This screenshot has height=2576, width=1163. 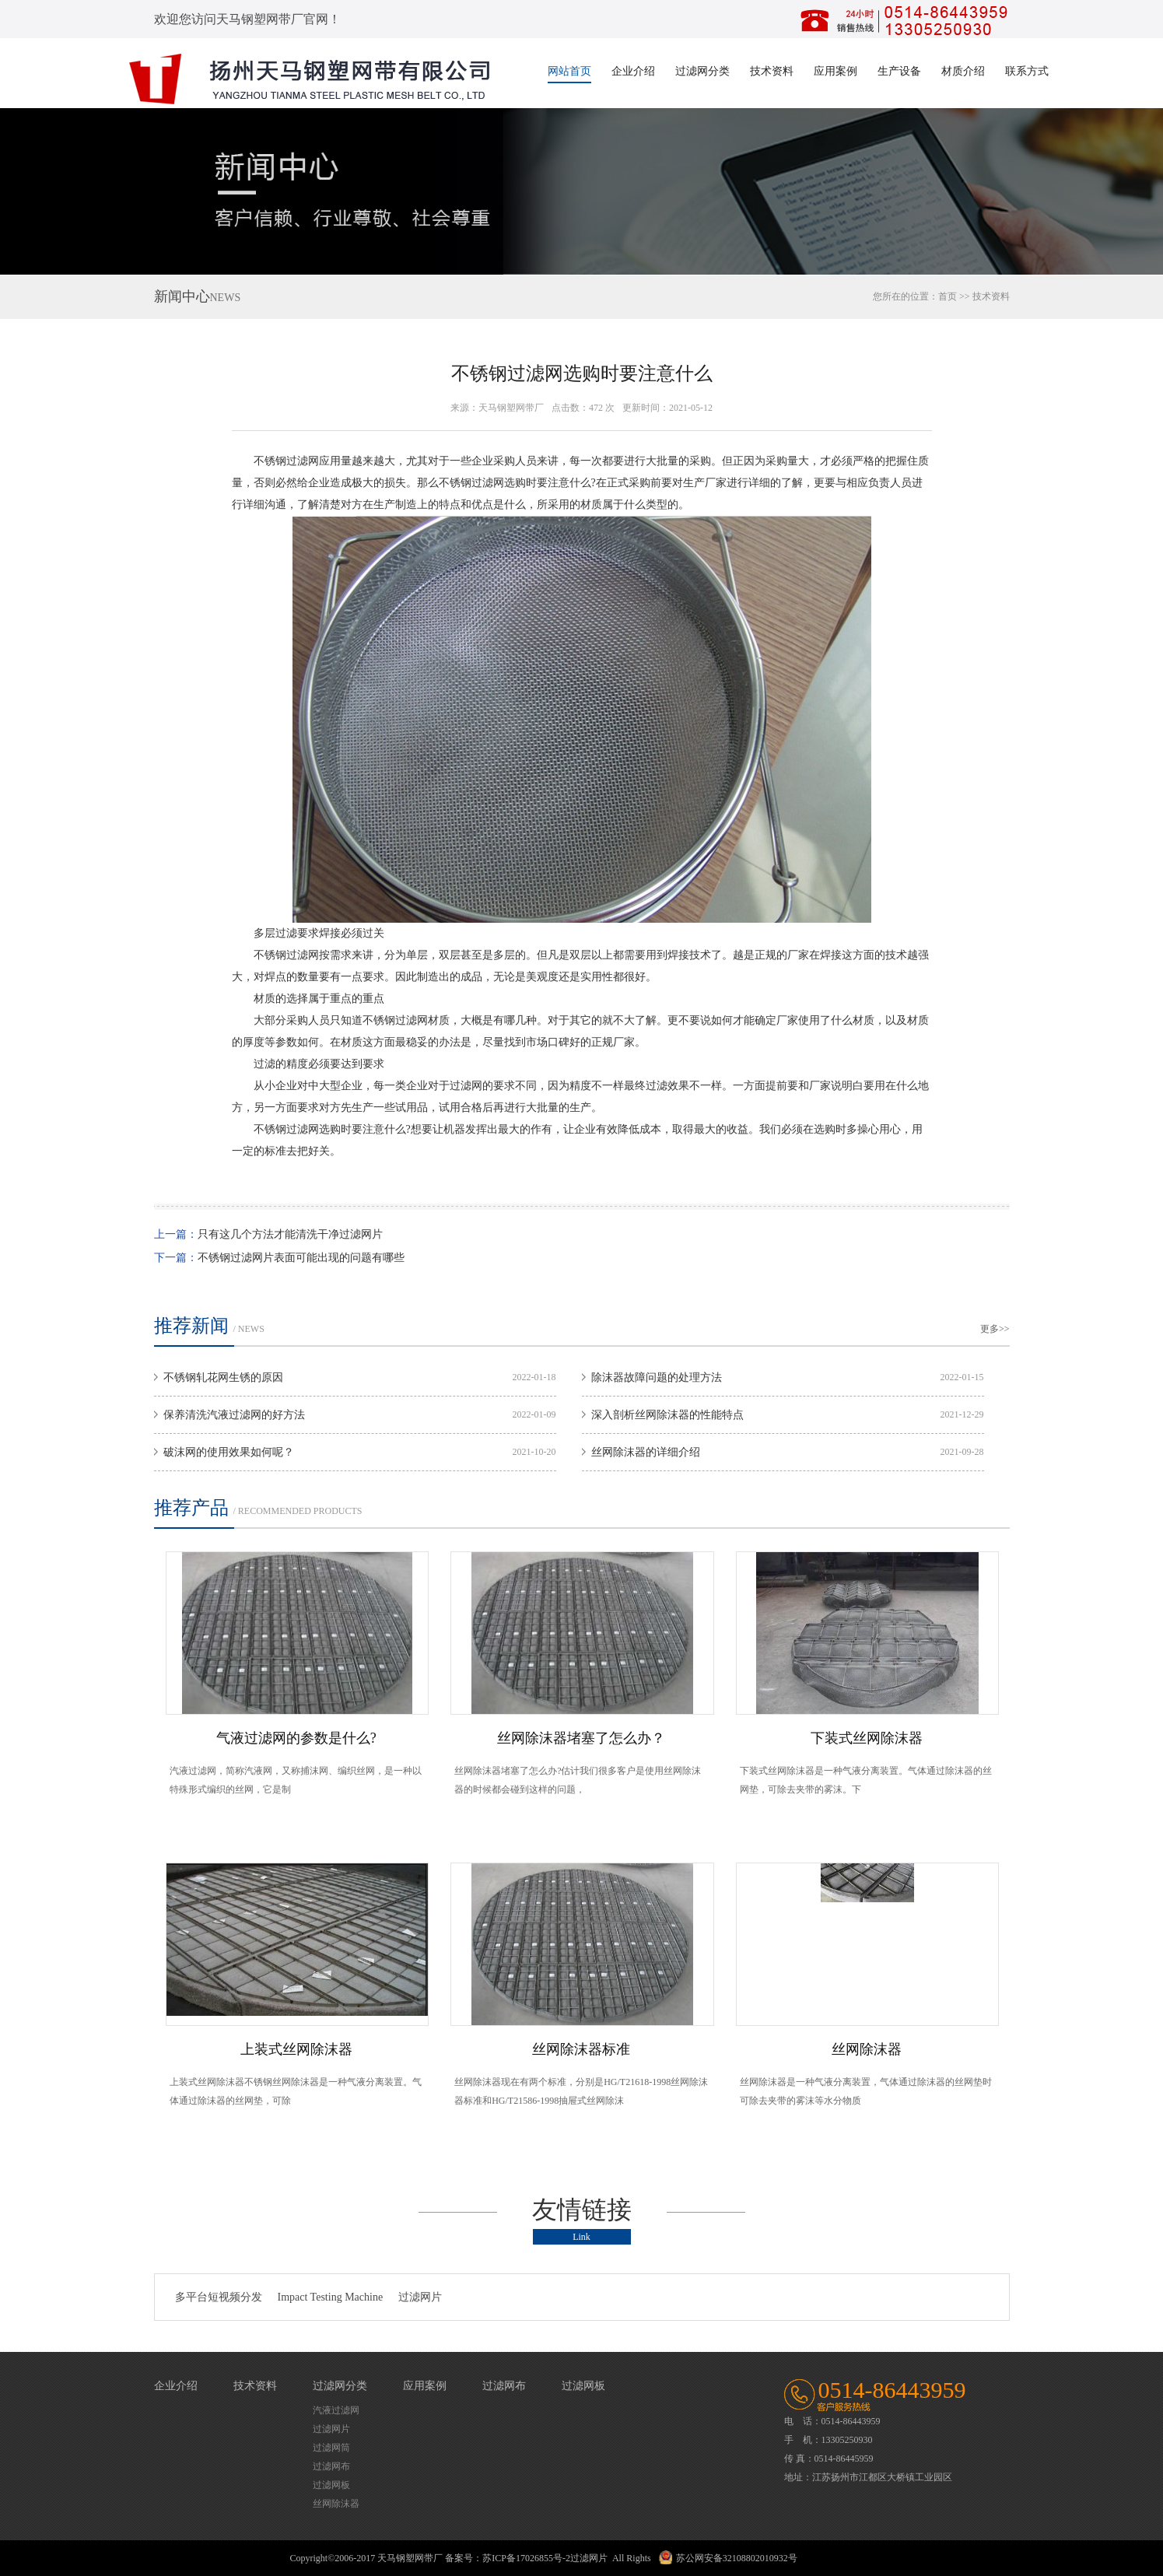 I want to click on 过滤, so click(x=482, y=483).